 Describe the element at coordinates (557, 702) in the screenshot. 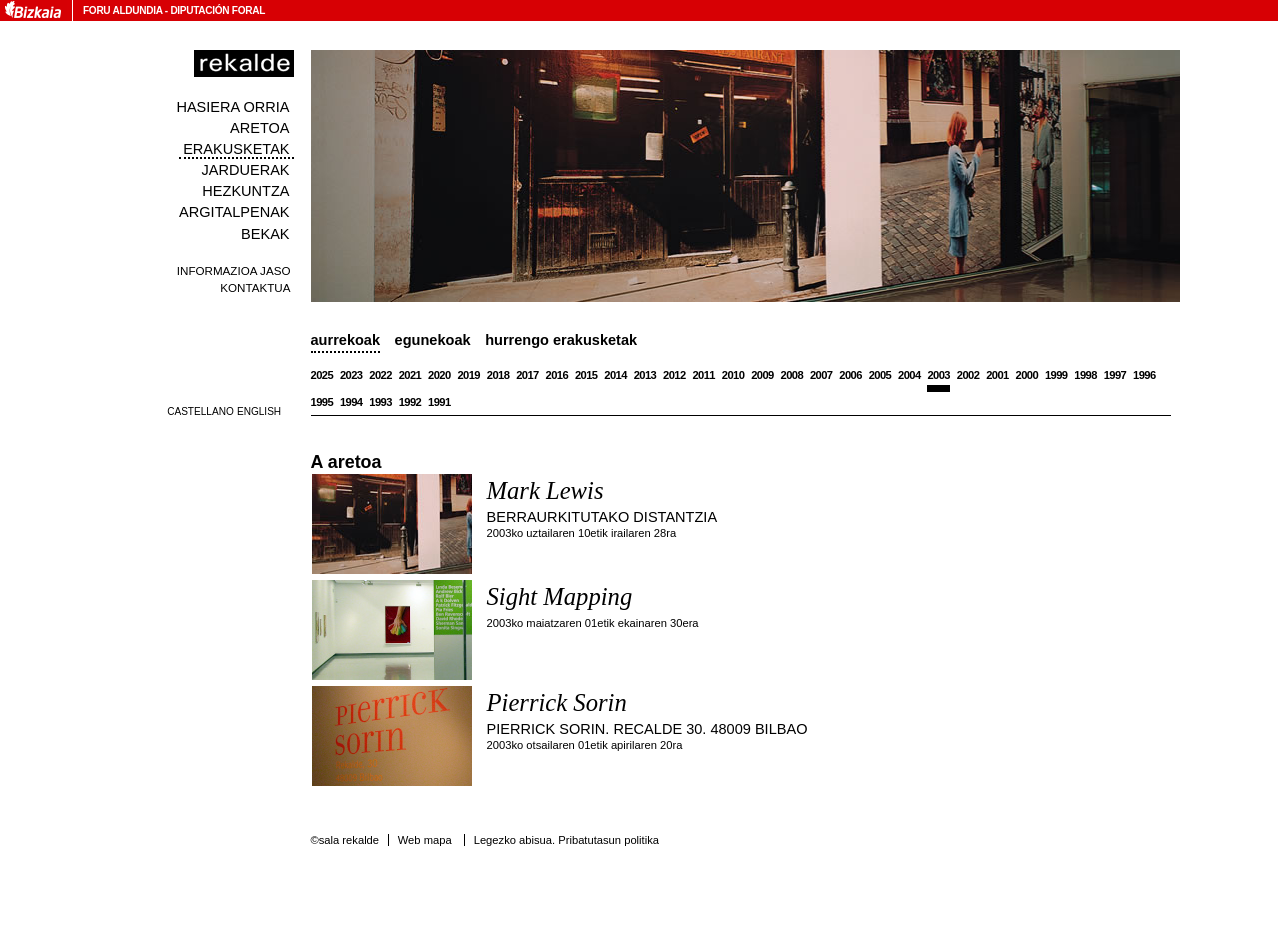

I see `Pierrick Sorin` at that location.